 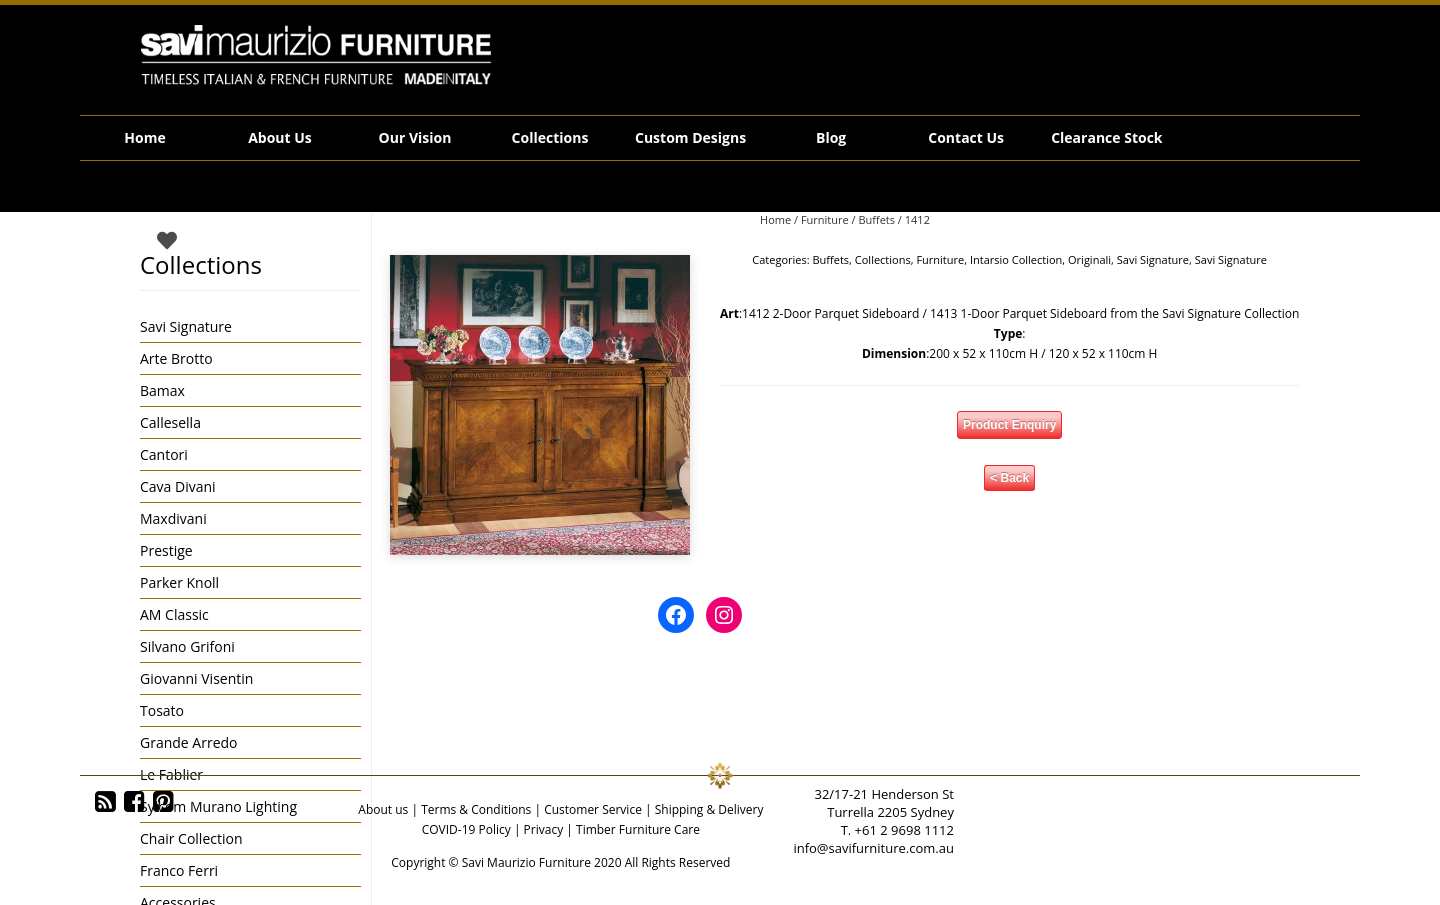 What do you see at coordinates (173, 518) in the screenshot?
I see `Maxdivani` at bounding box center [173, 518].